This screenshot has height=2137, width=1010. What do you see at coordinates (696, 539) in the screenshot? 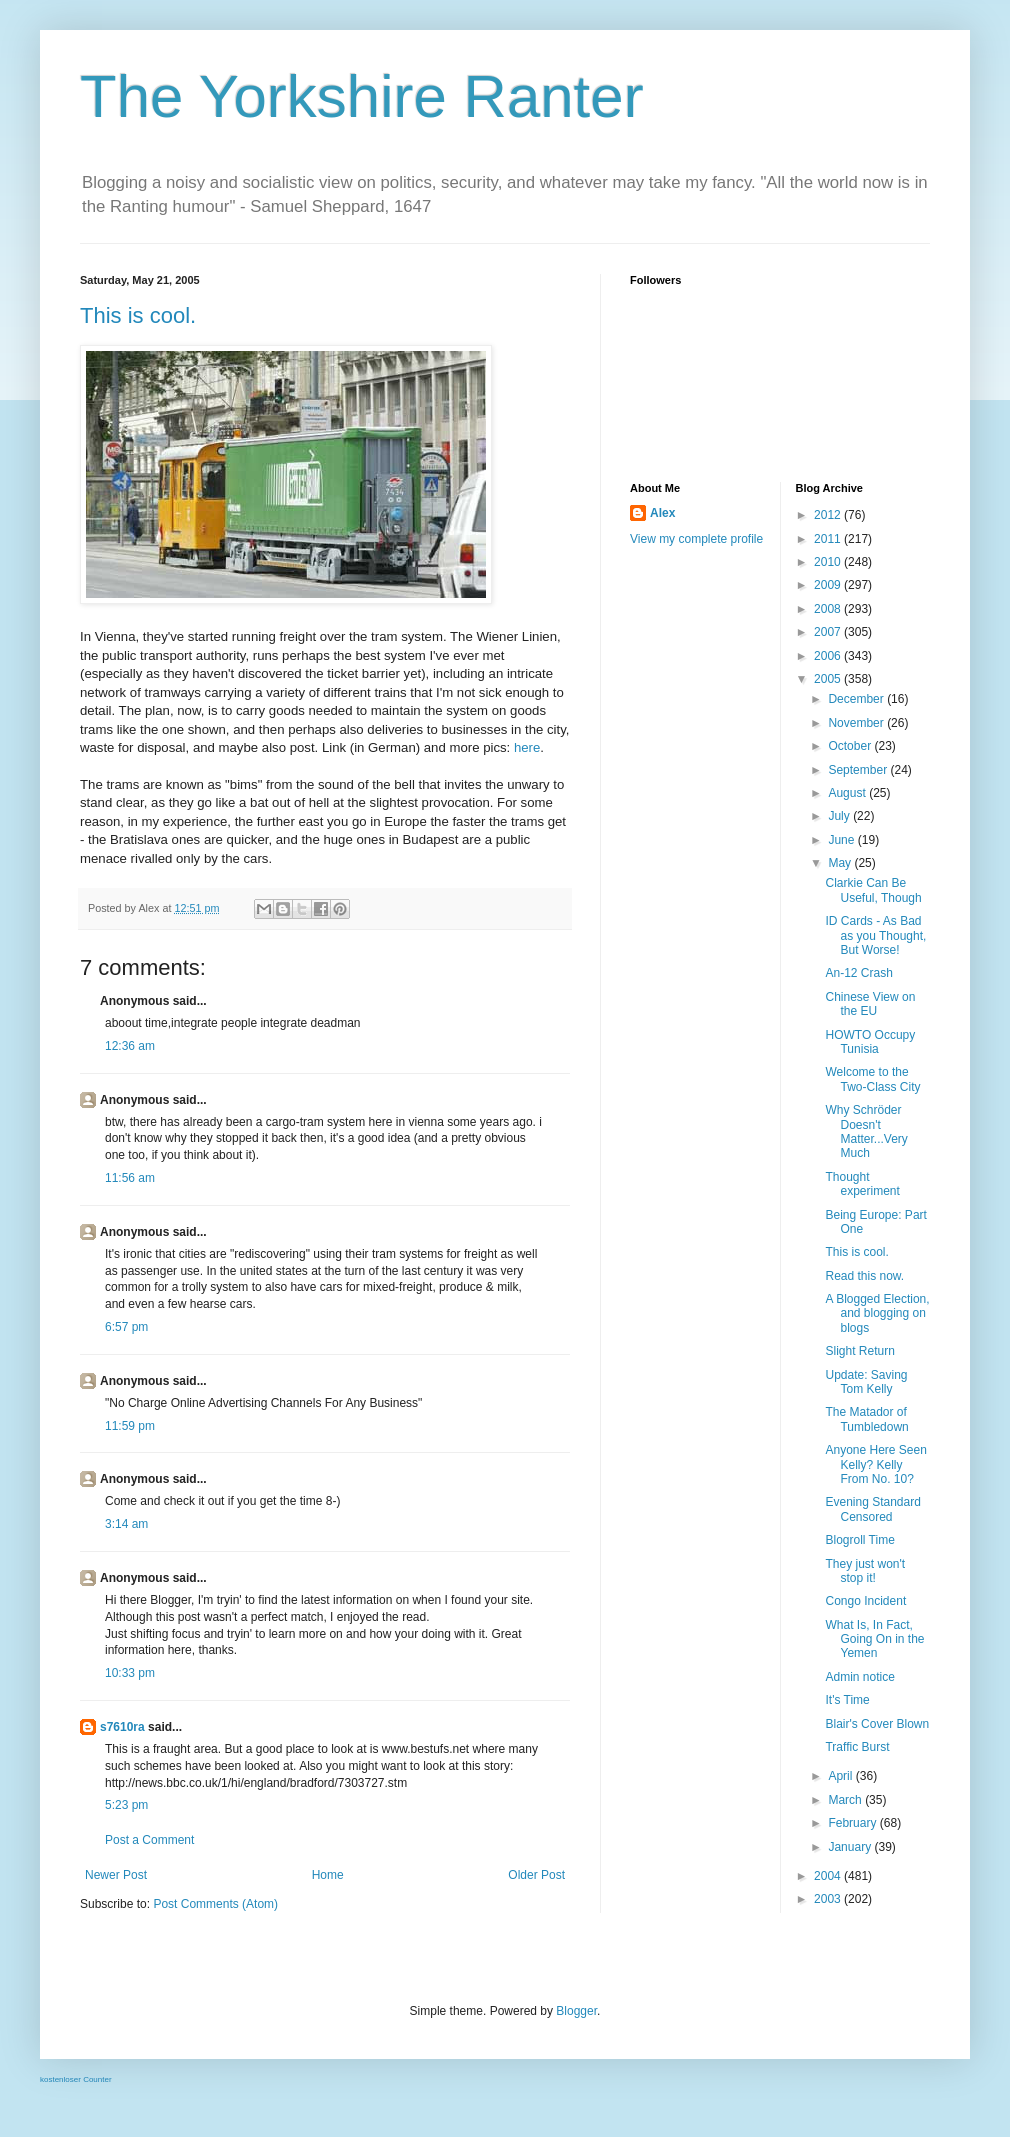
I see `View my complete profile` at bounding box center [696, 539].